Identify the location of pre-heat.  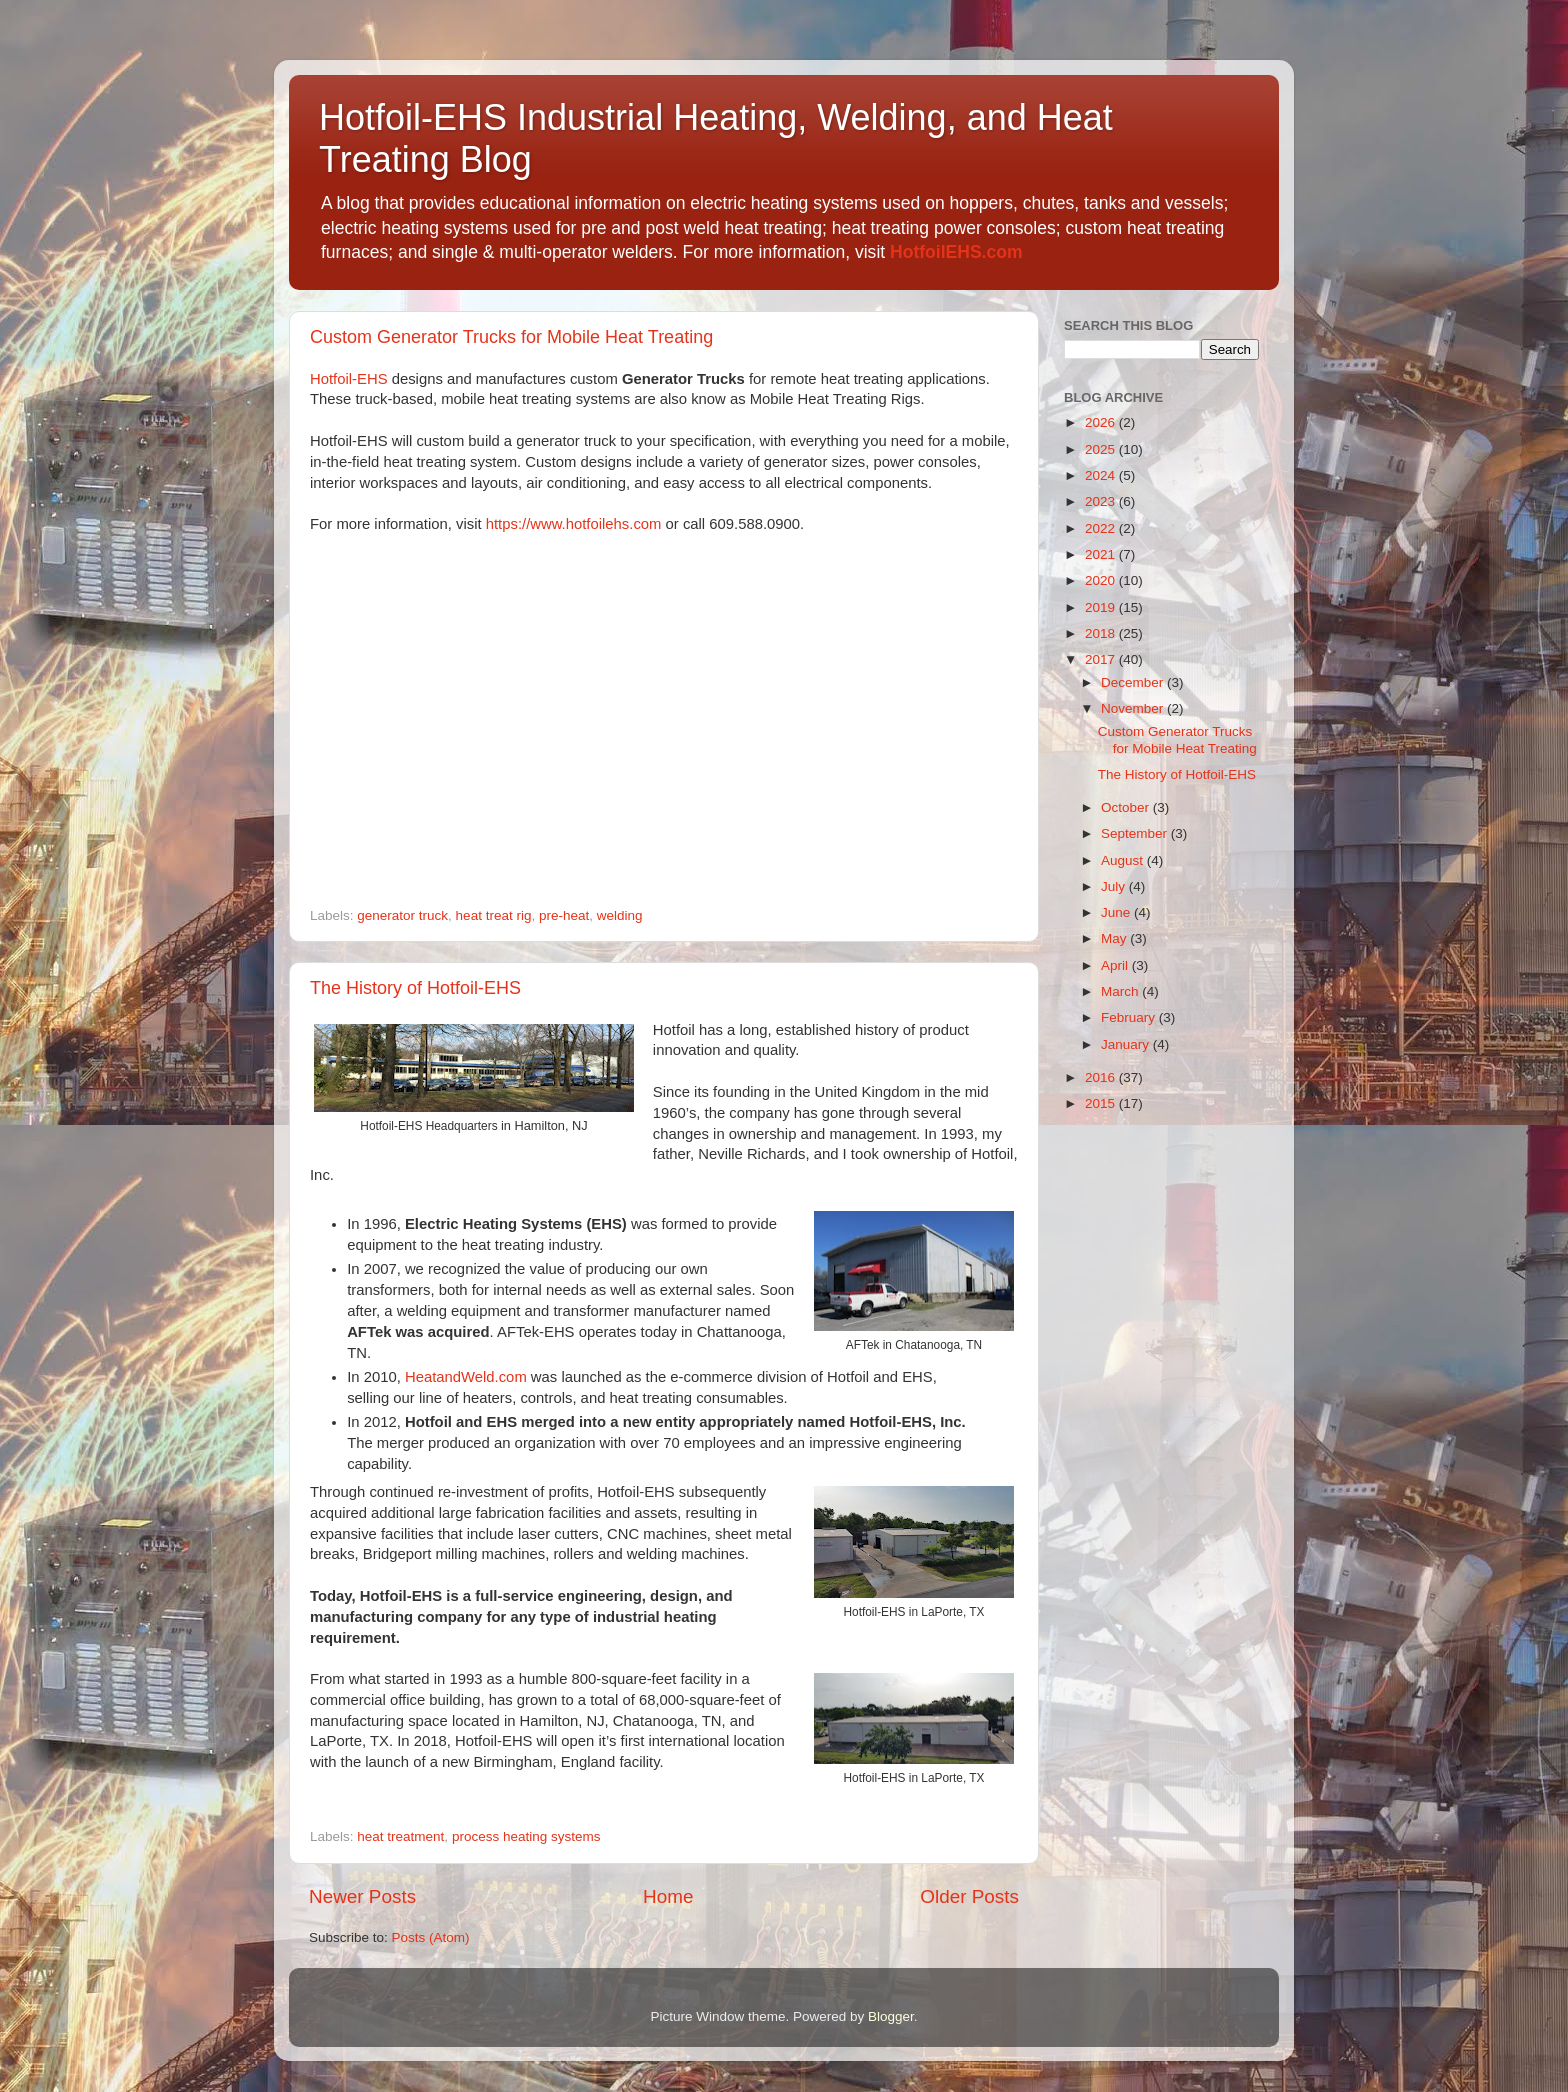
(564, 915).